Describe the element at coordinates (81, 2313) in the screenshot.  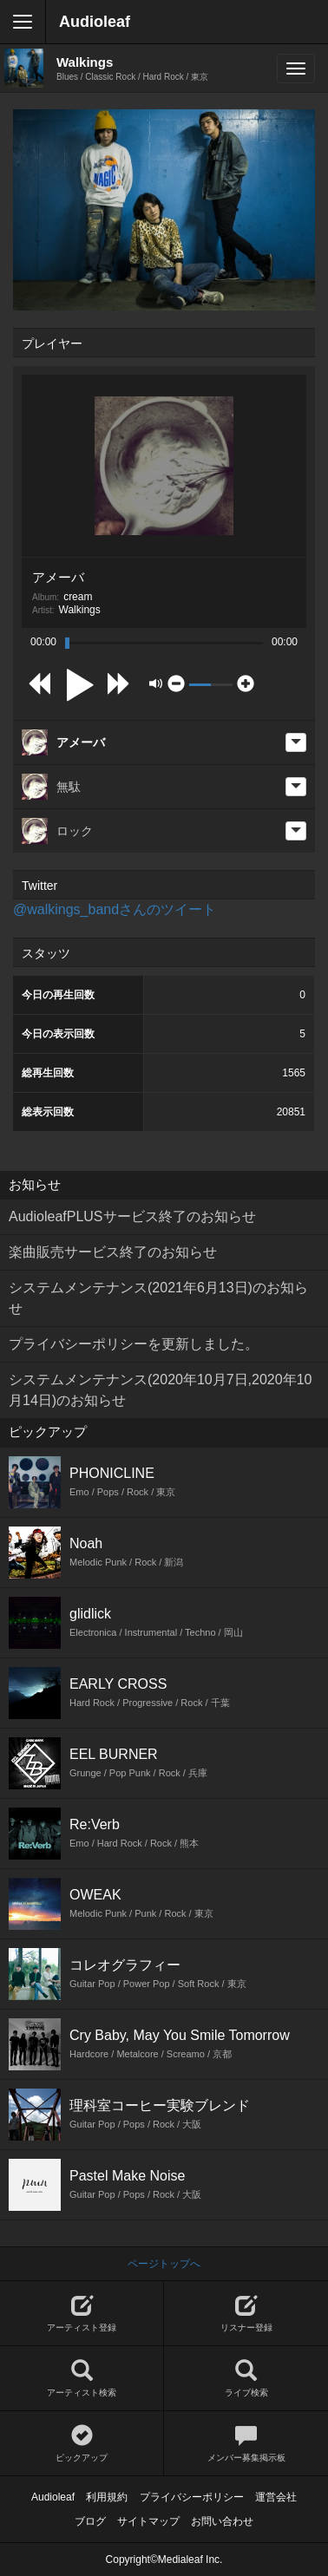
I see `アーティスト登録` at that location.